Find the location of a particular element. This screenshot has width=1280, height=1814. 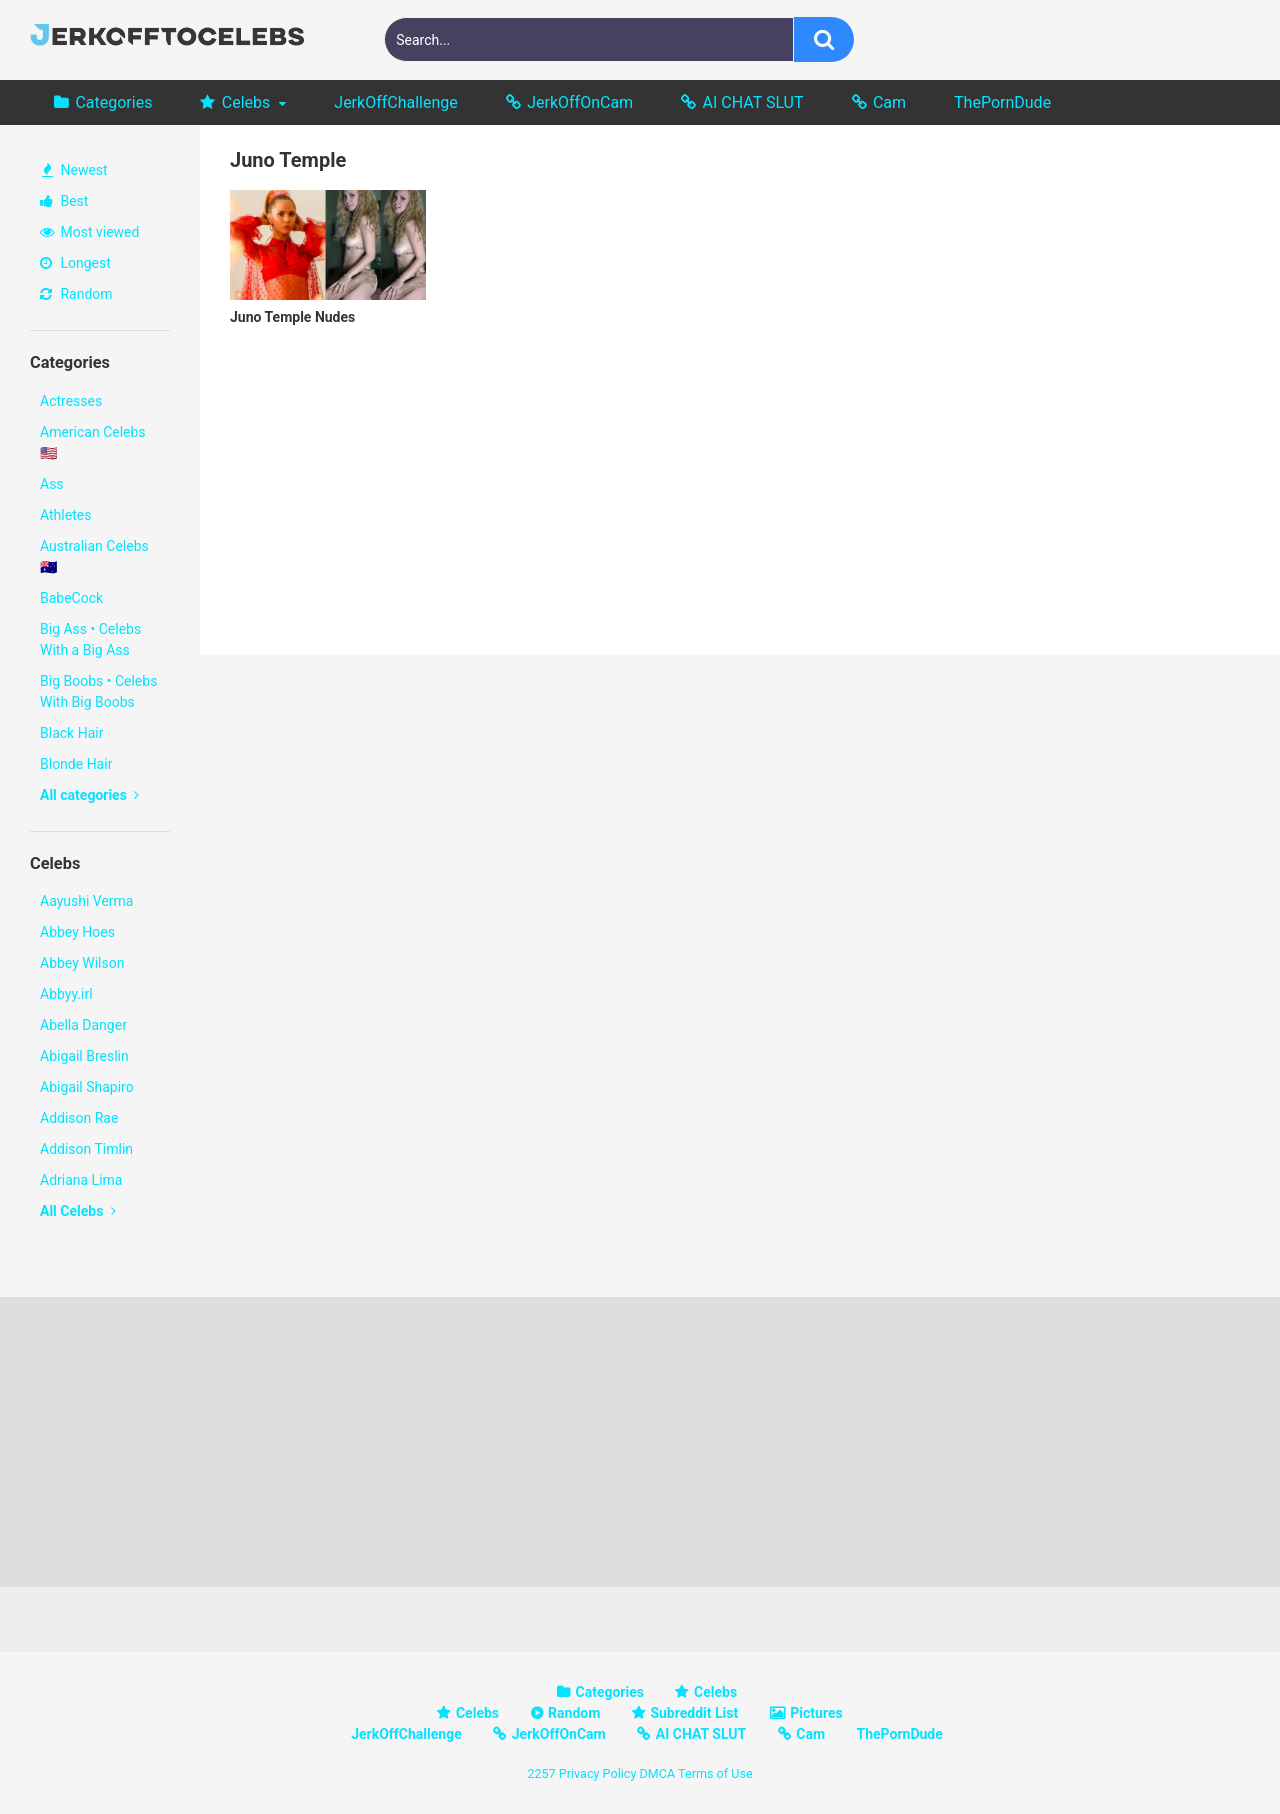

Best is located at coordinates (64, 201).